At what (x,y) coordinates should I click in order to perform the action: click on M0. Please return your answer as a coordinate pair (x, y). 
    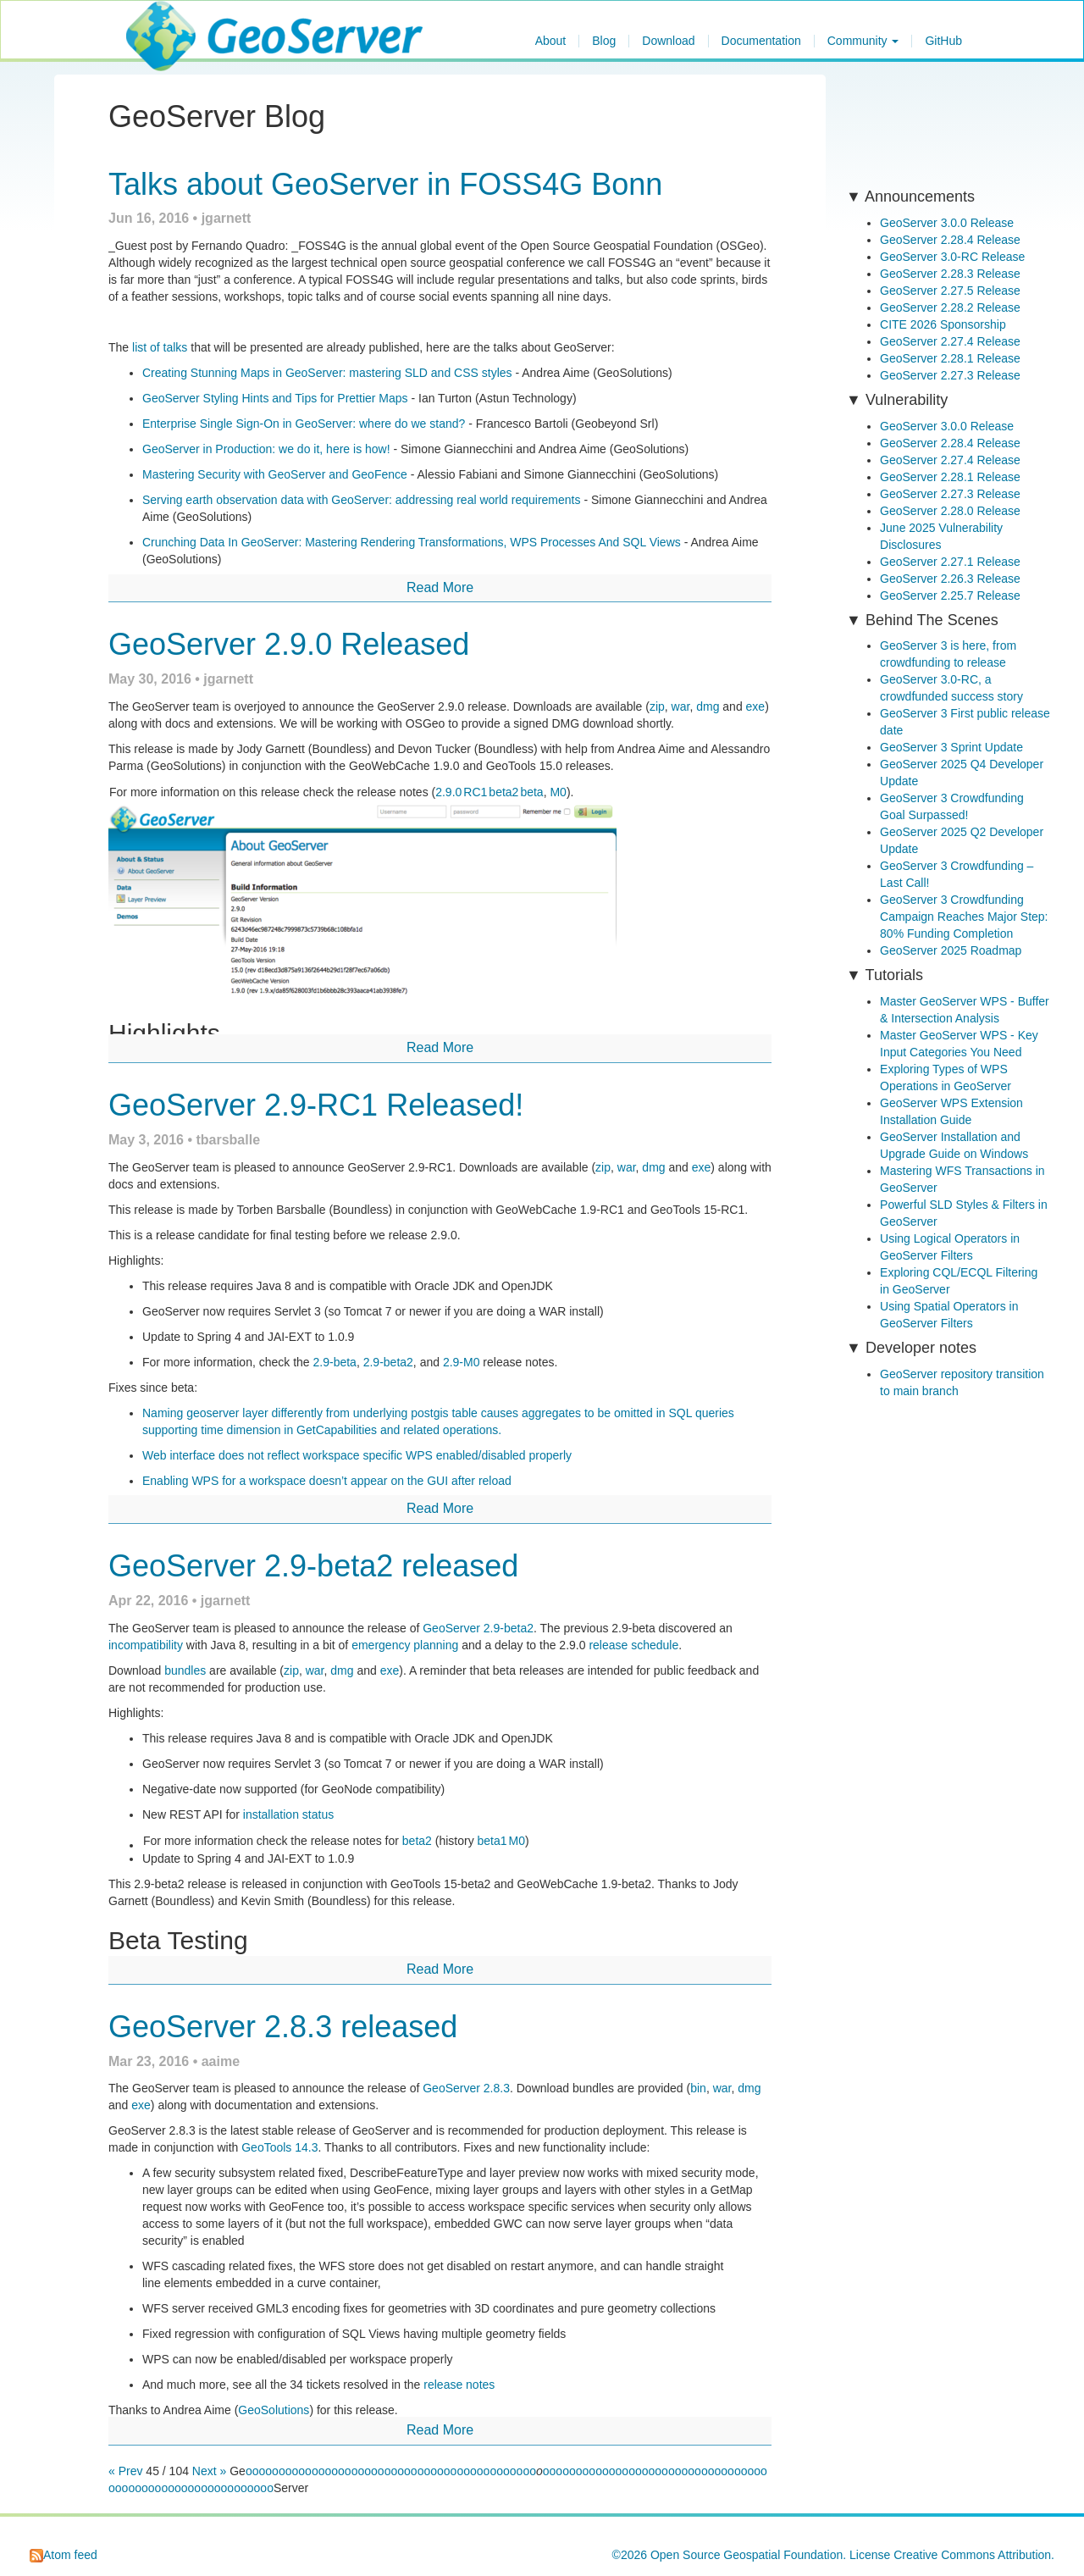
    Looking at the image, I should click on (558, 792).